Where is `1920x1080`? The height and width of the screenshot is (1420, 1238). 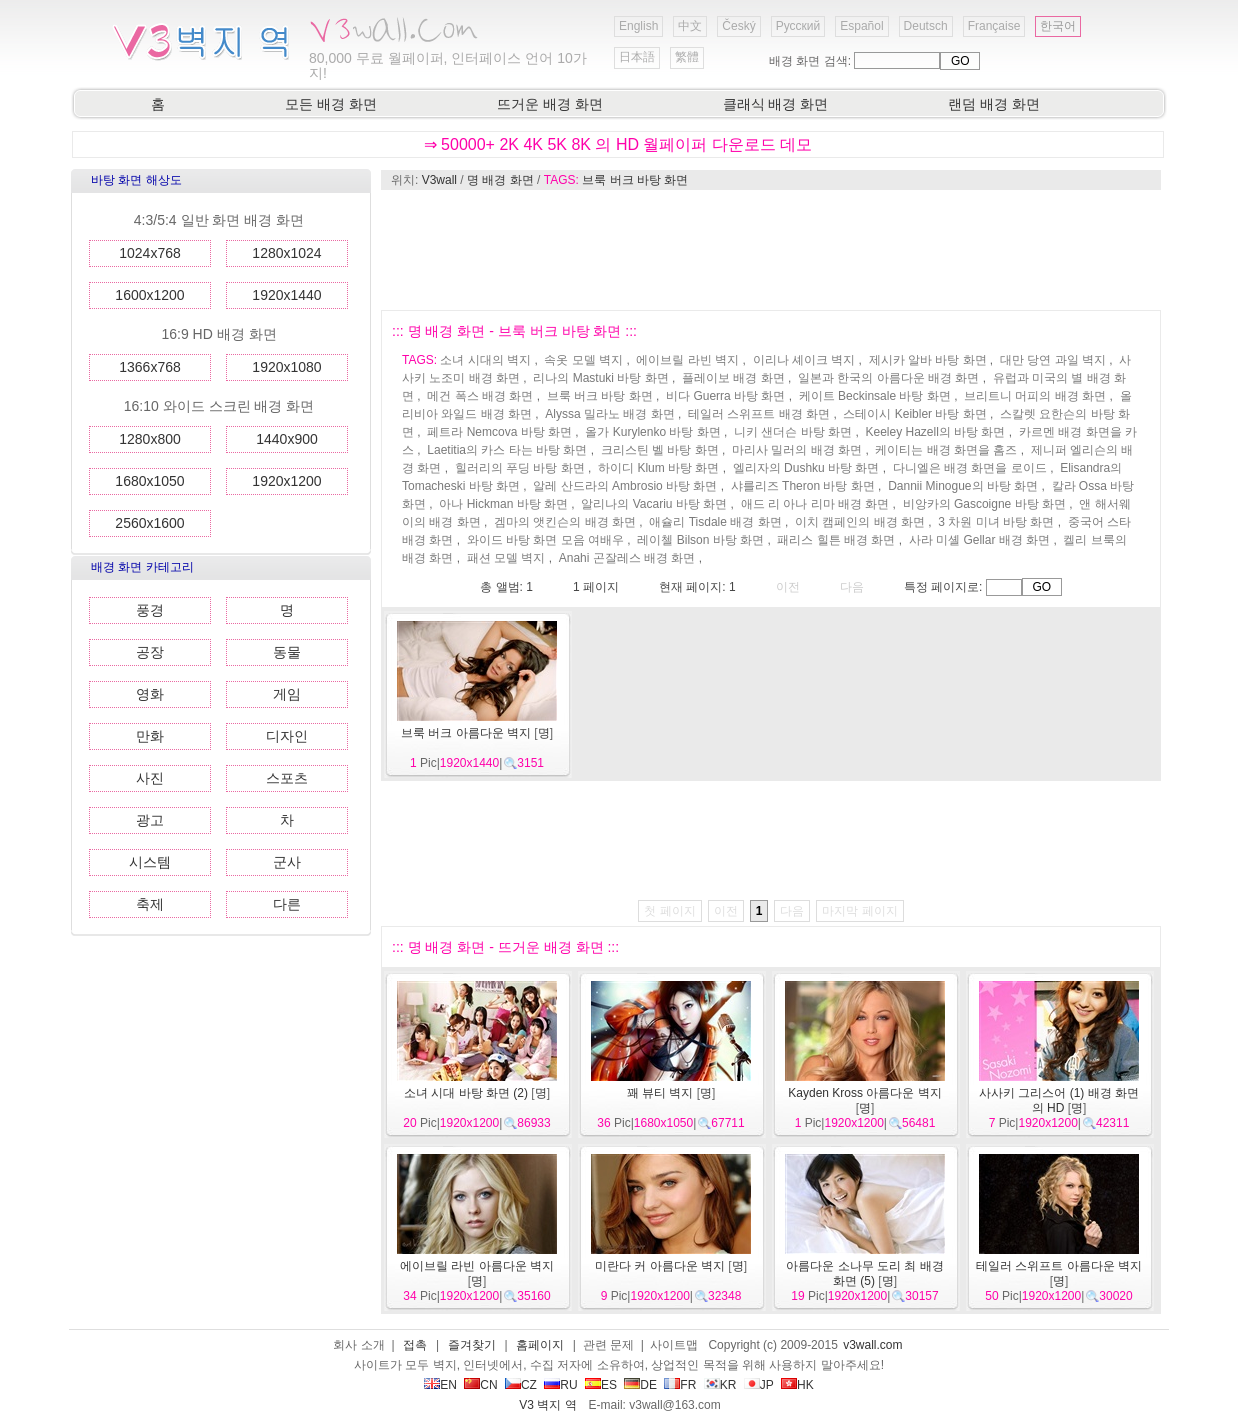 1920x1080 is located at coordinates (286, 367).